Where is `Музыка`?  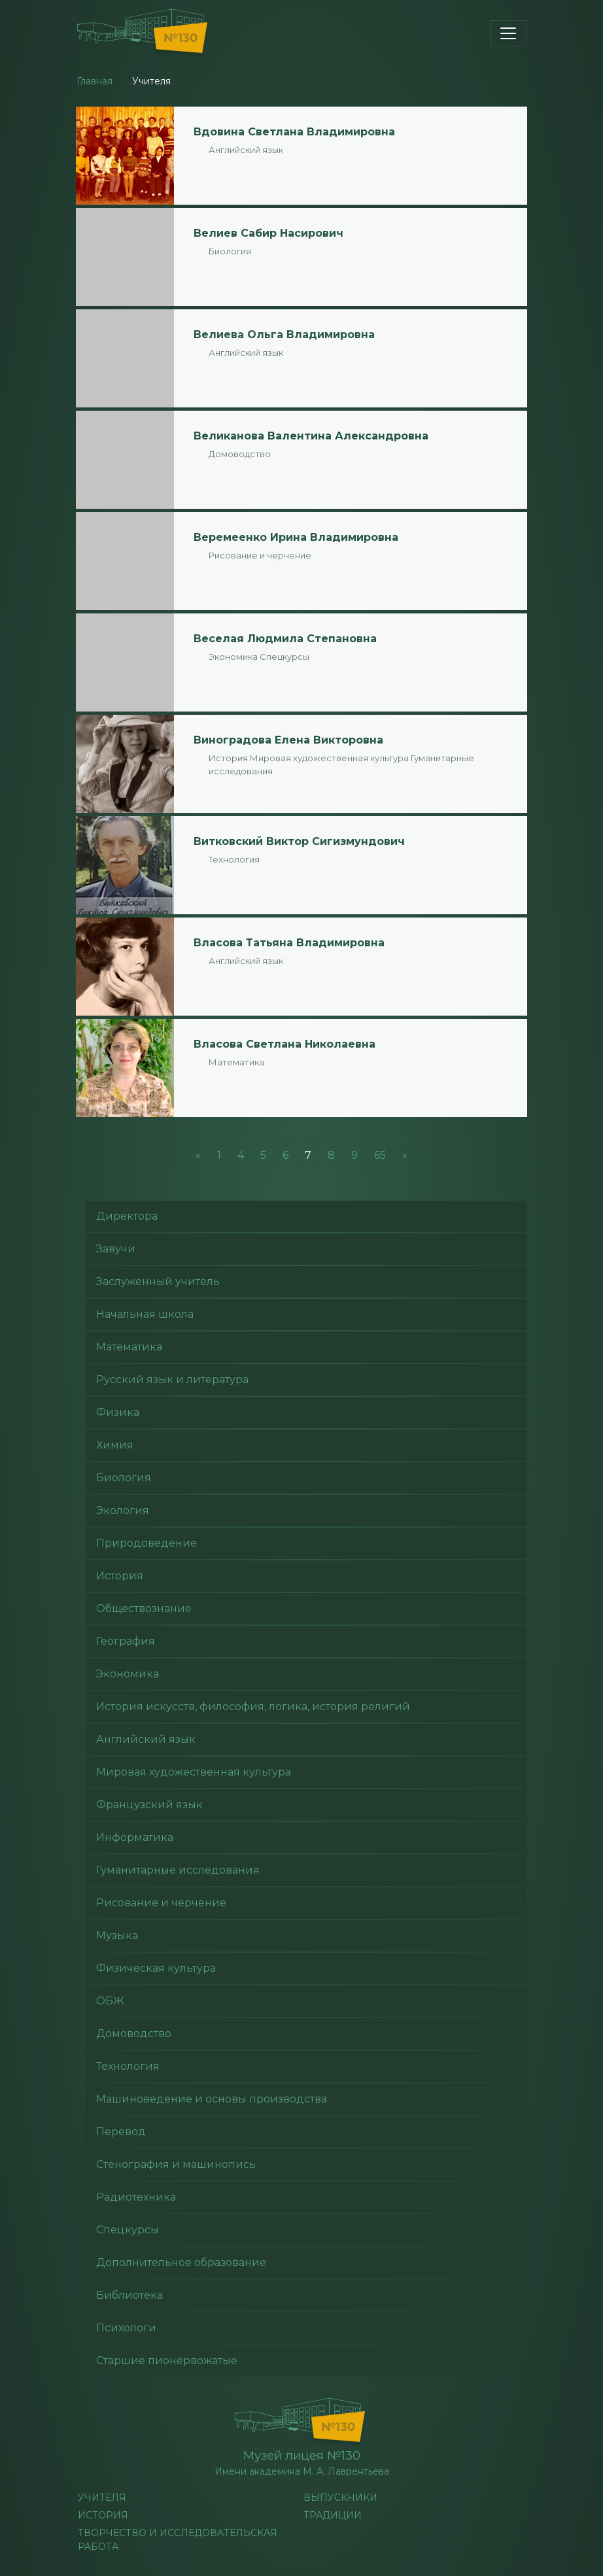 Музыка is located at coordinates (117, 1935).